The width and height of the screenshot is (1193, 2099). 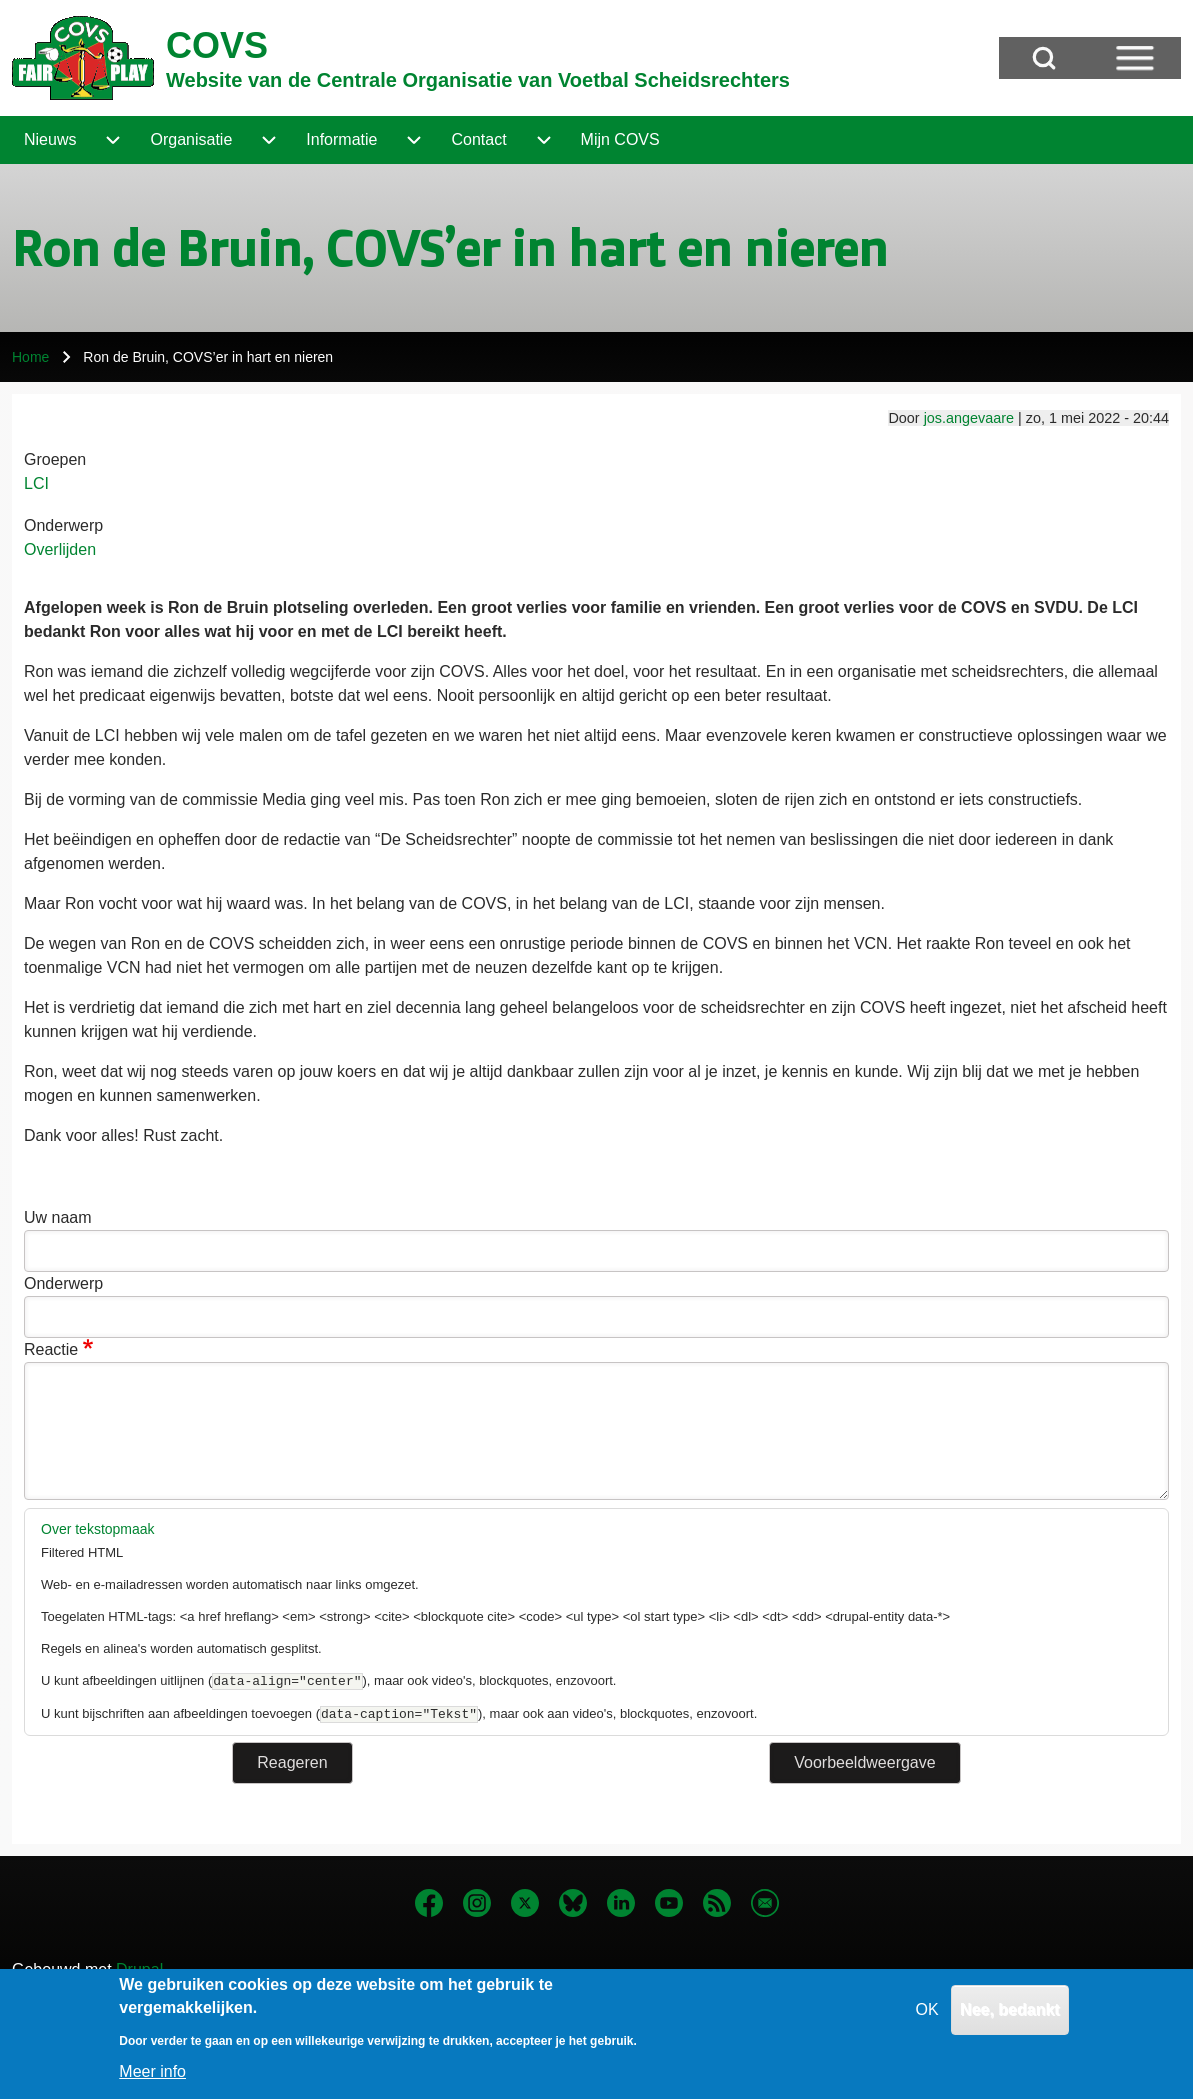 What do you see at coordinates (1135, 58) in the screenshot?
I see `[Open Sidebar Menu]` at bounding box center [1135, 58].